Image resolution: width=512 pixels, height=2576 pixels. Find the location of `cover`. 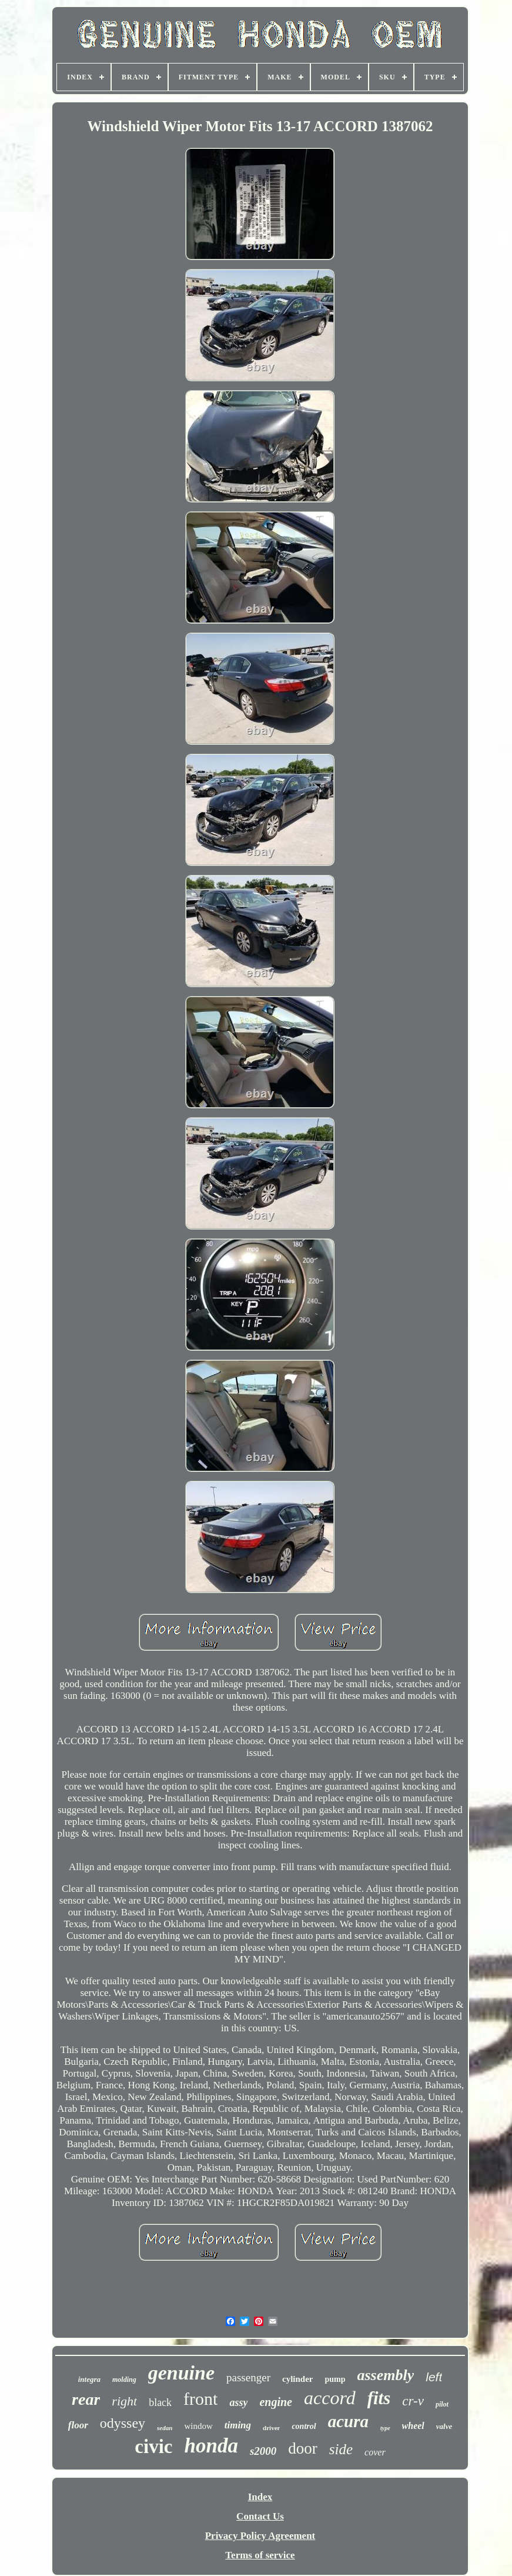

cover is located at coordinates (375, 2452).